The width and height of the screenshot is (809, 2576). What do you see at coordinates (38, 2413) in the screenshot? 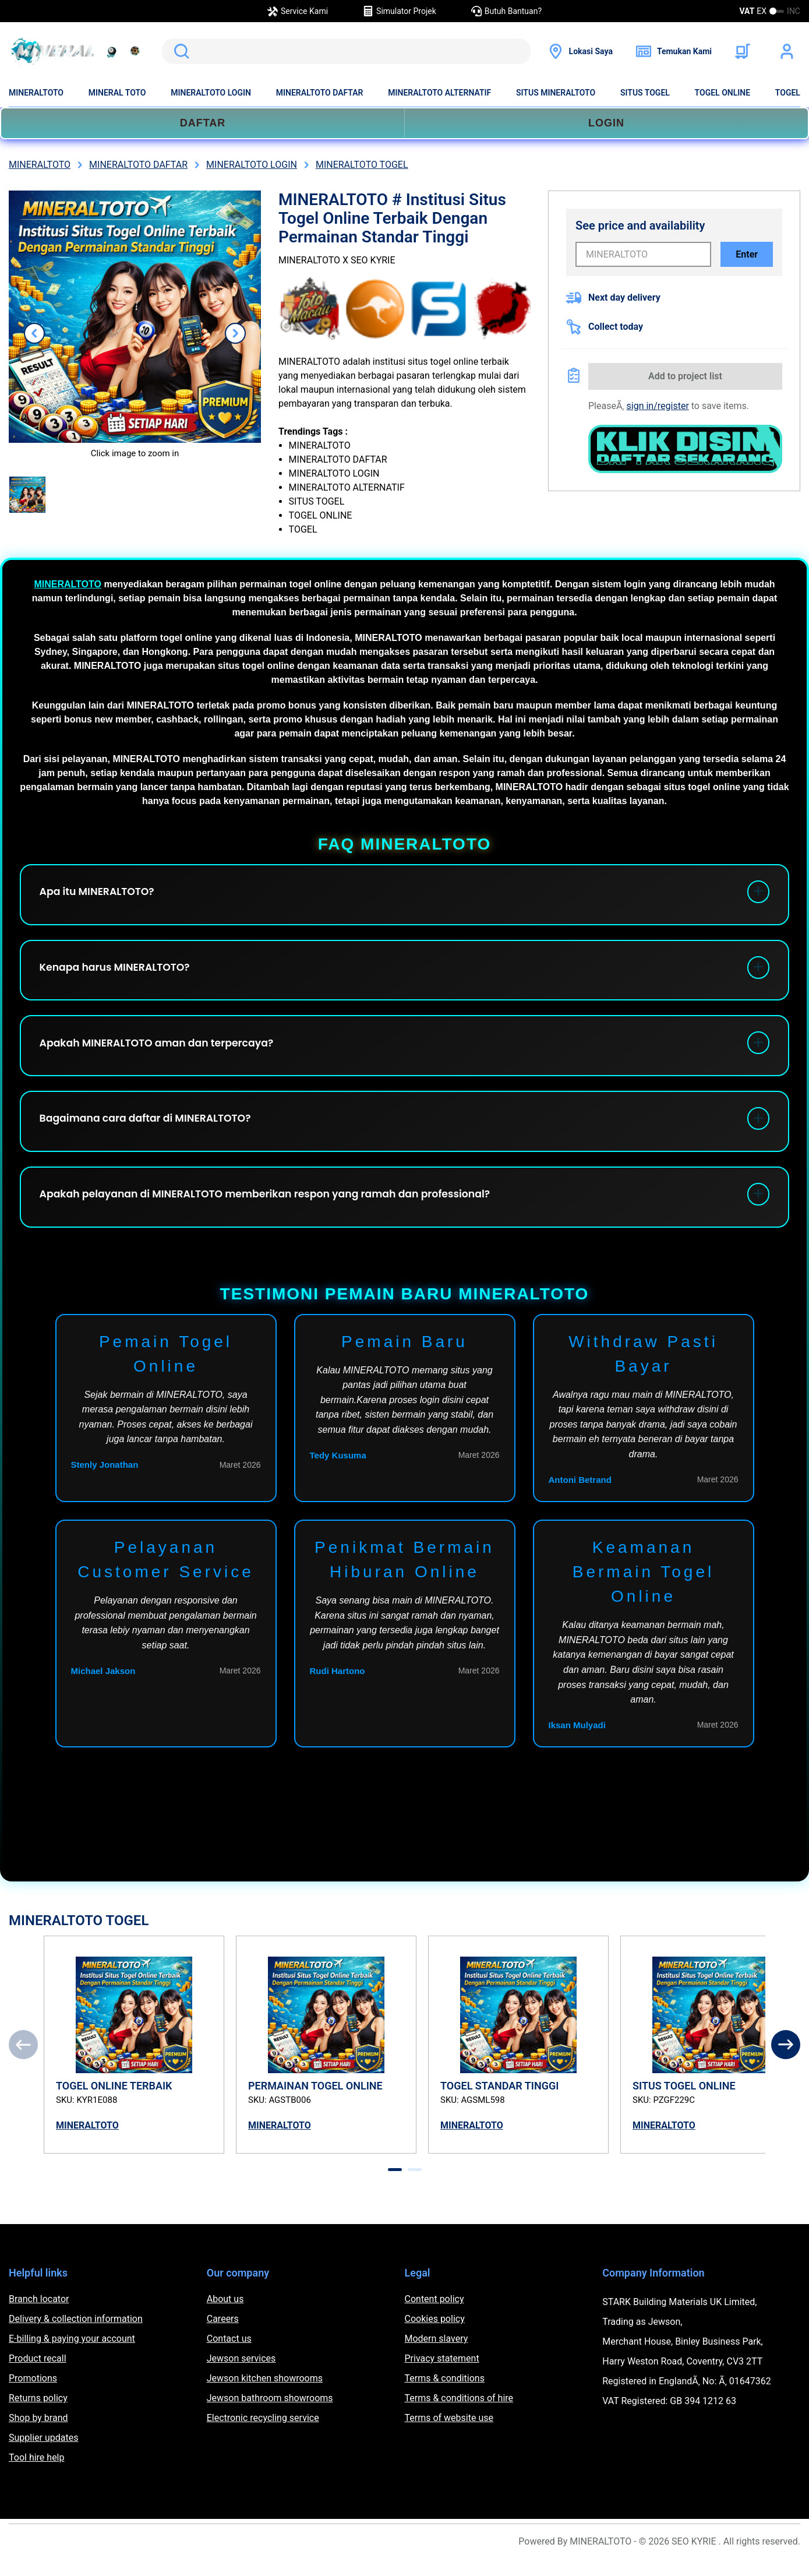
I see `Returns policy` at bounding box center [38, 2413].